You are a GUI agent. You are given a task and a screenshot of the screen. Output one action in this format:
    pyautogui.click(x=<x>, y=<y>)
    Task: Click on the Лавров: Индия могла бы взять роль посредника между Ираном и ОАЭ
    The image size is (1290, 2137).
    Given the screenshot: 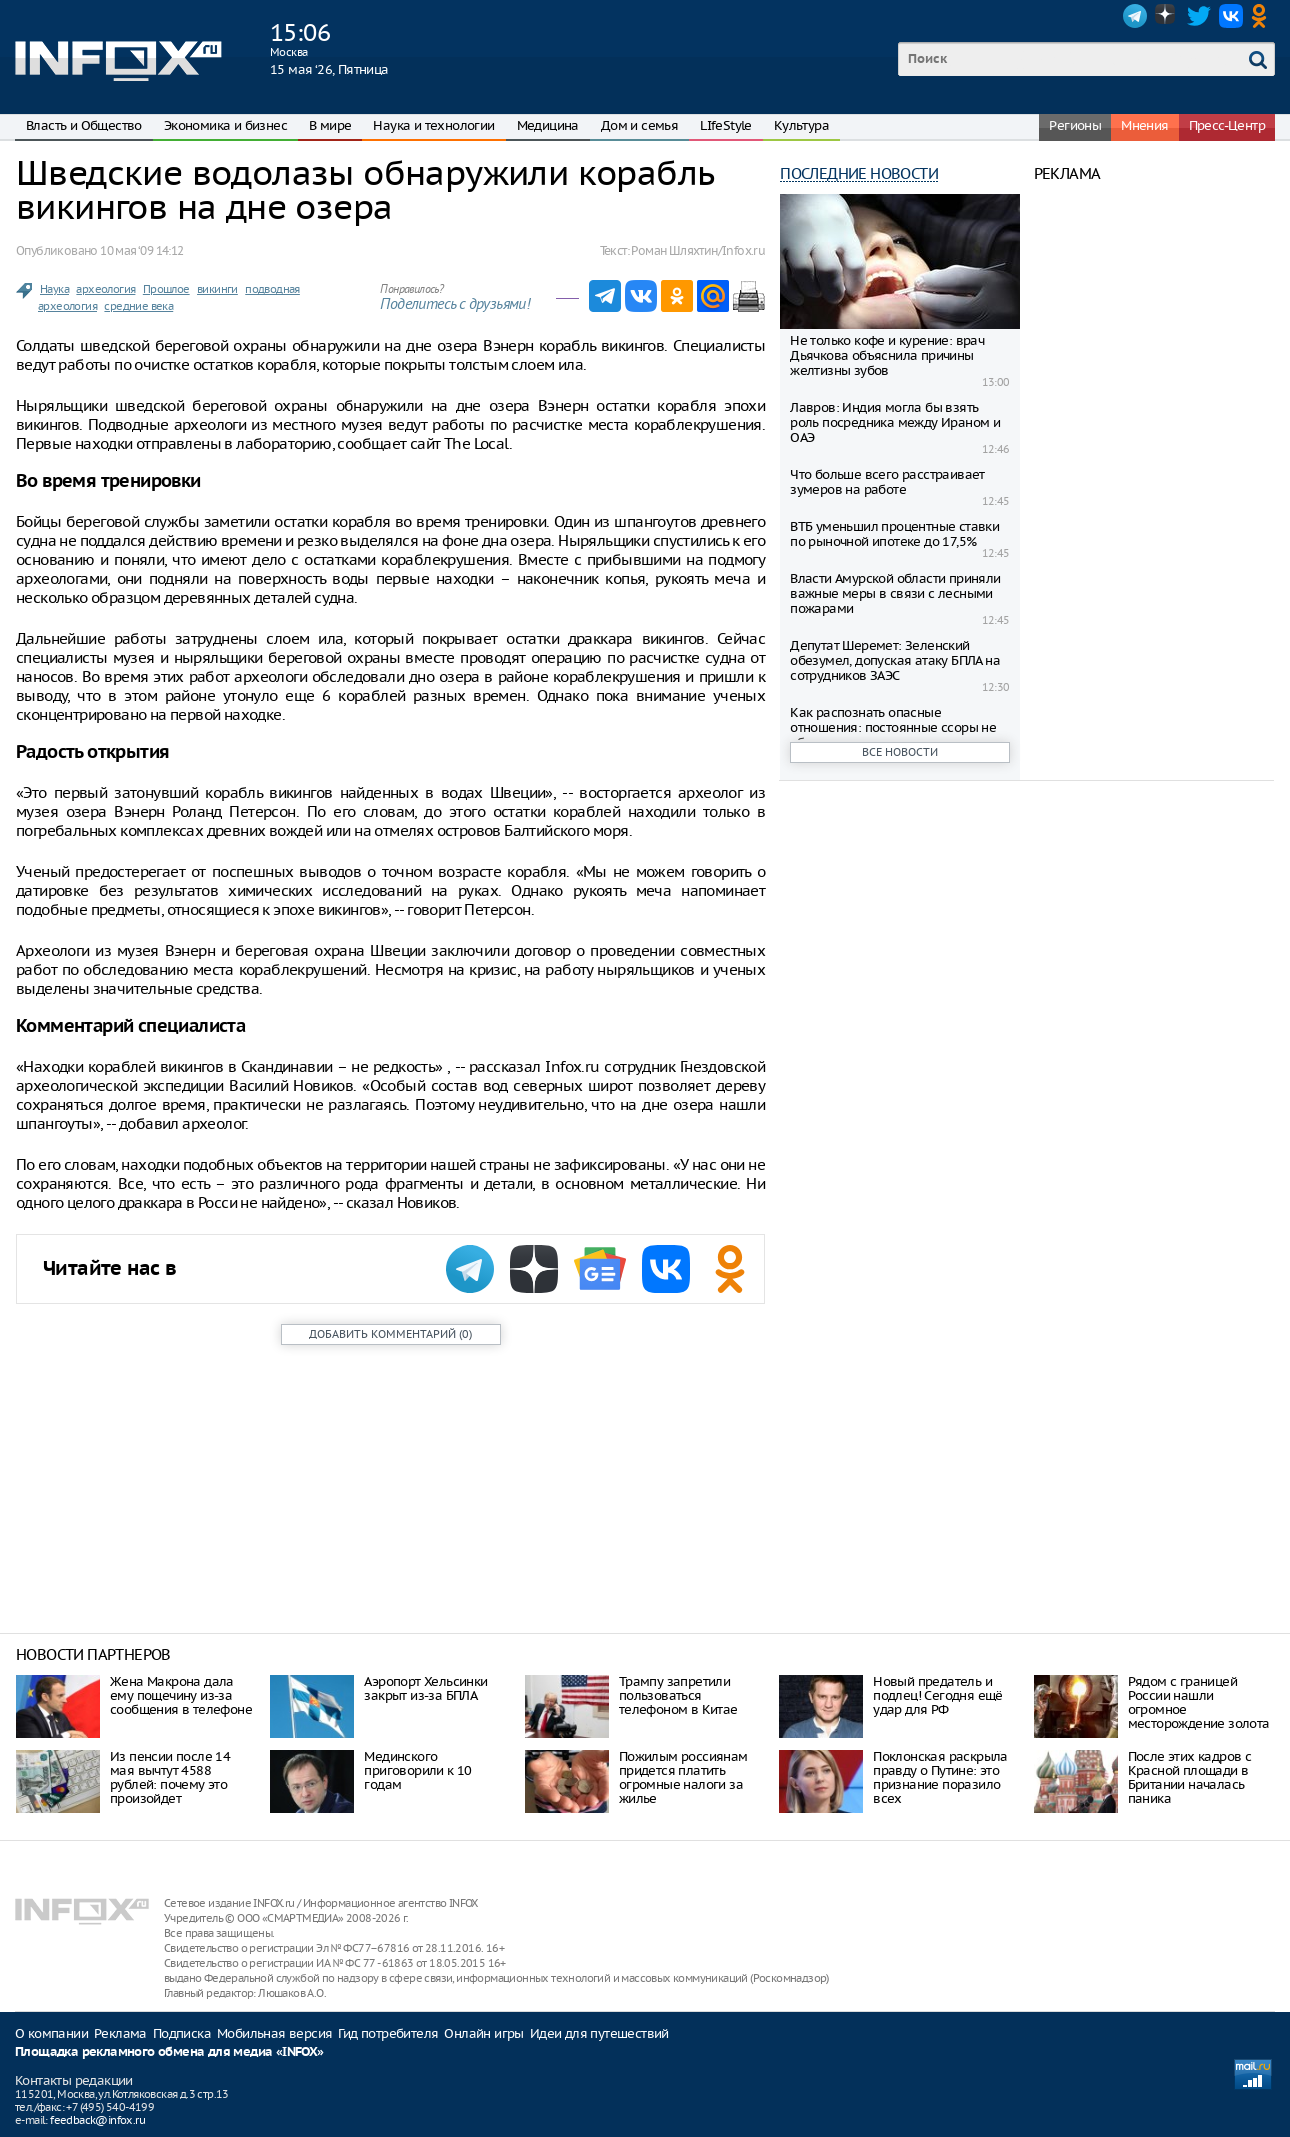 What is the action you would take?
    pyautogui.click(x=895, y=422)
    